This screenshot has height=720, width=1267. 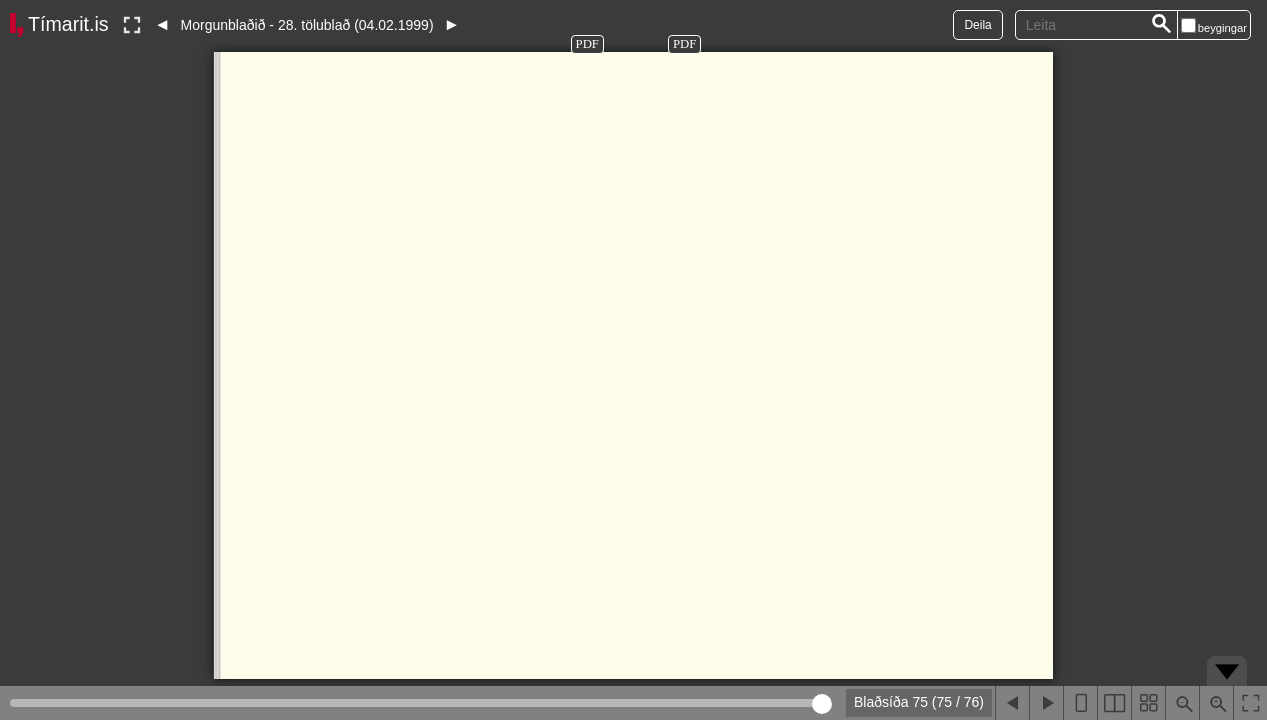 What do you see at coordinates (132, 25) in the screenshot?
I see `[Slökkva á lesham]` at bounding box center [132, 25].